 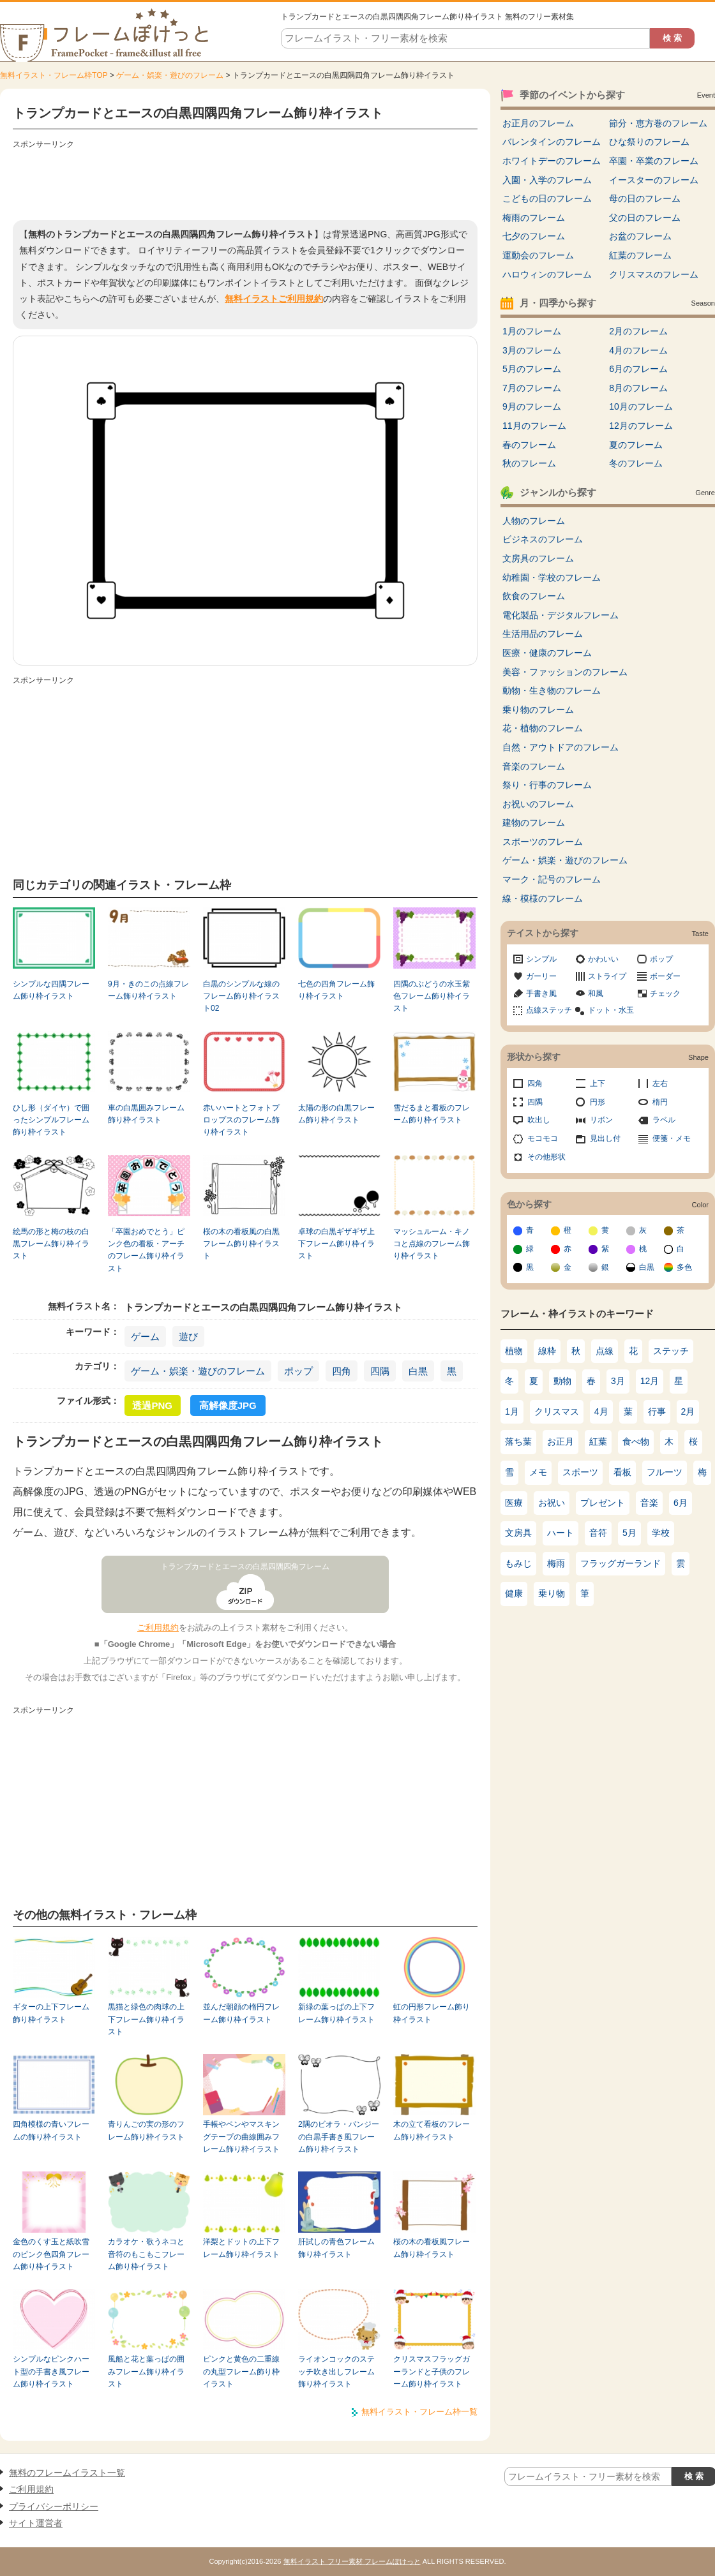 What do you see at coordinates (601, 1411) in the screenshot?
I see `4月` at bounding box center [601, 1411].